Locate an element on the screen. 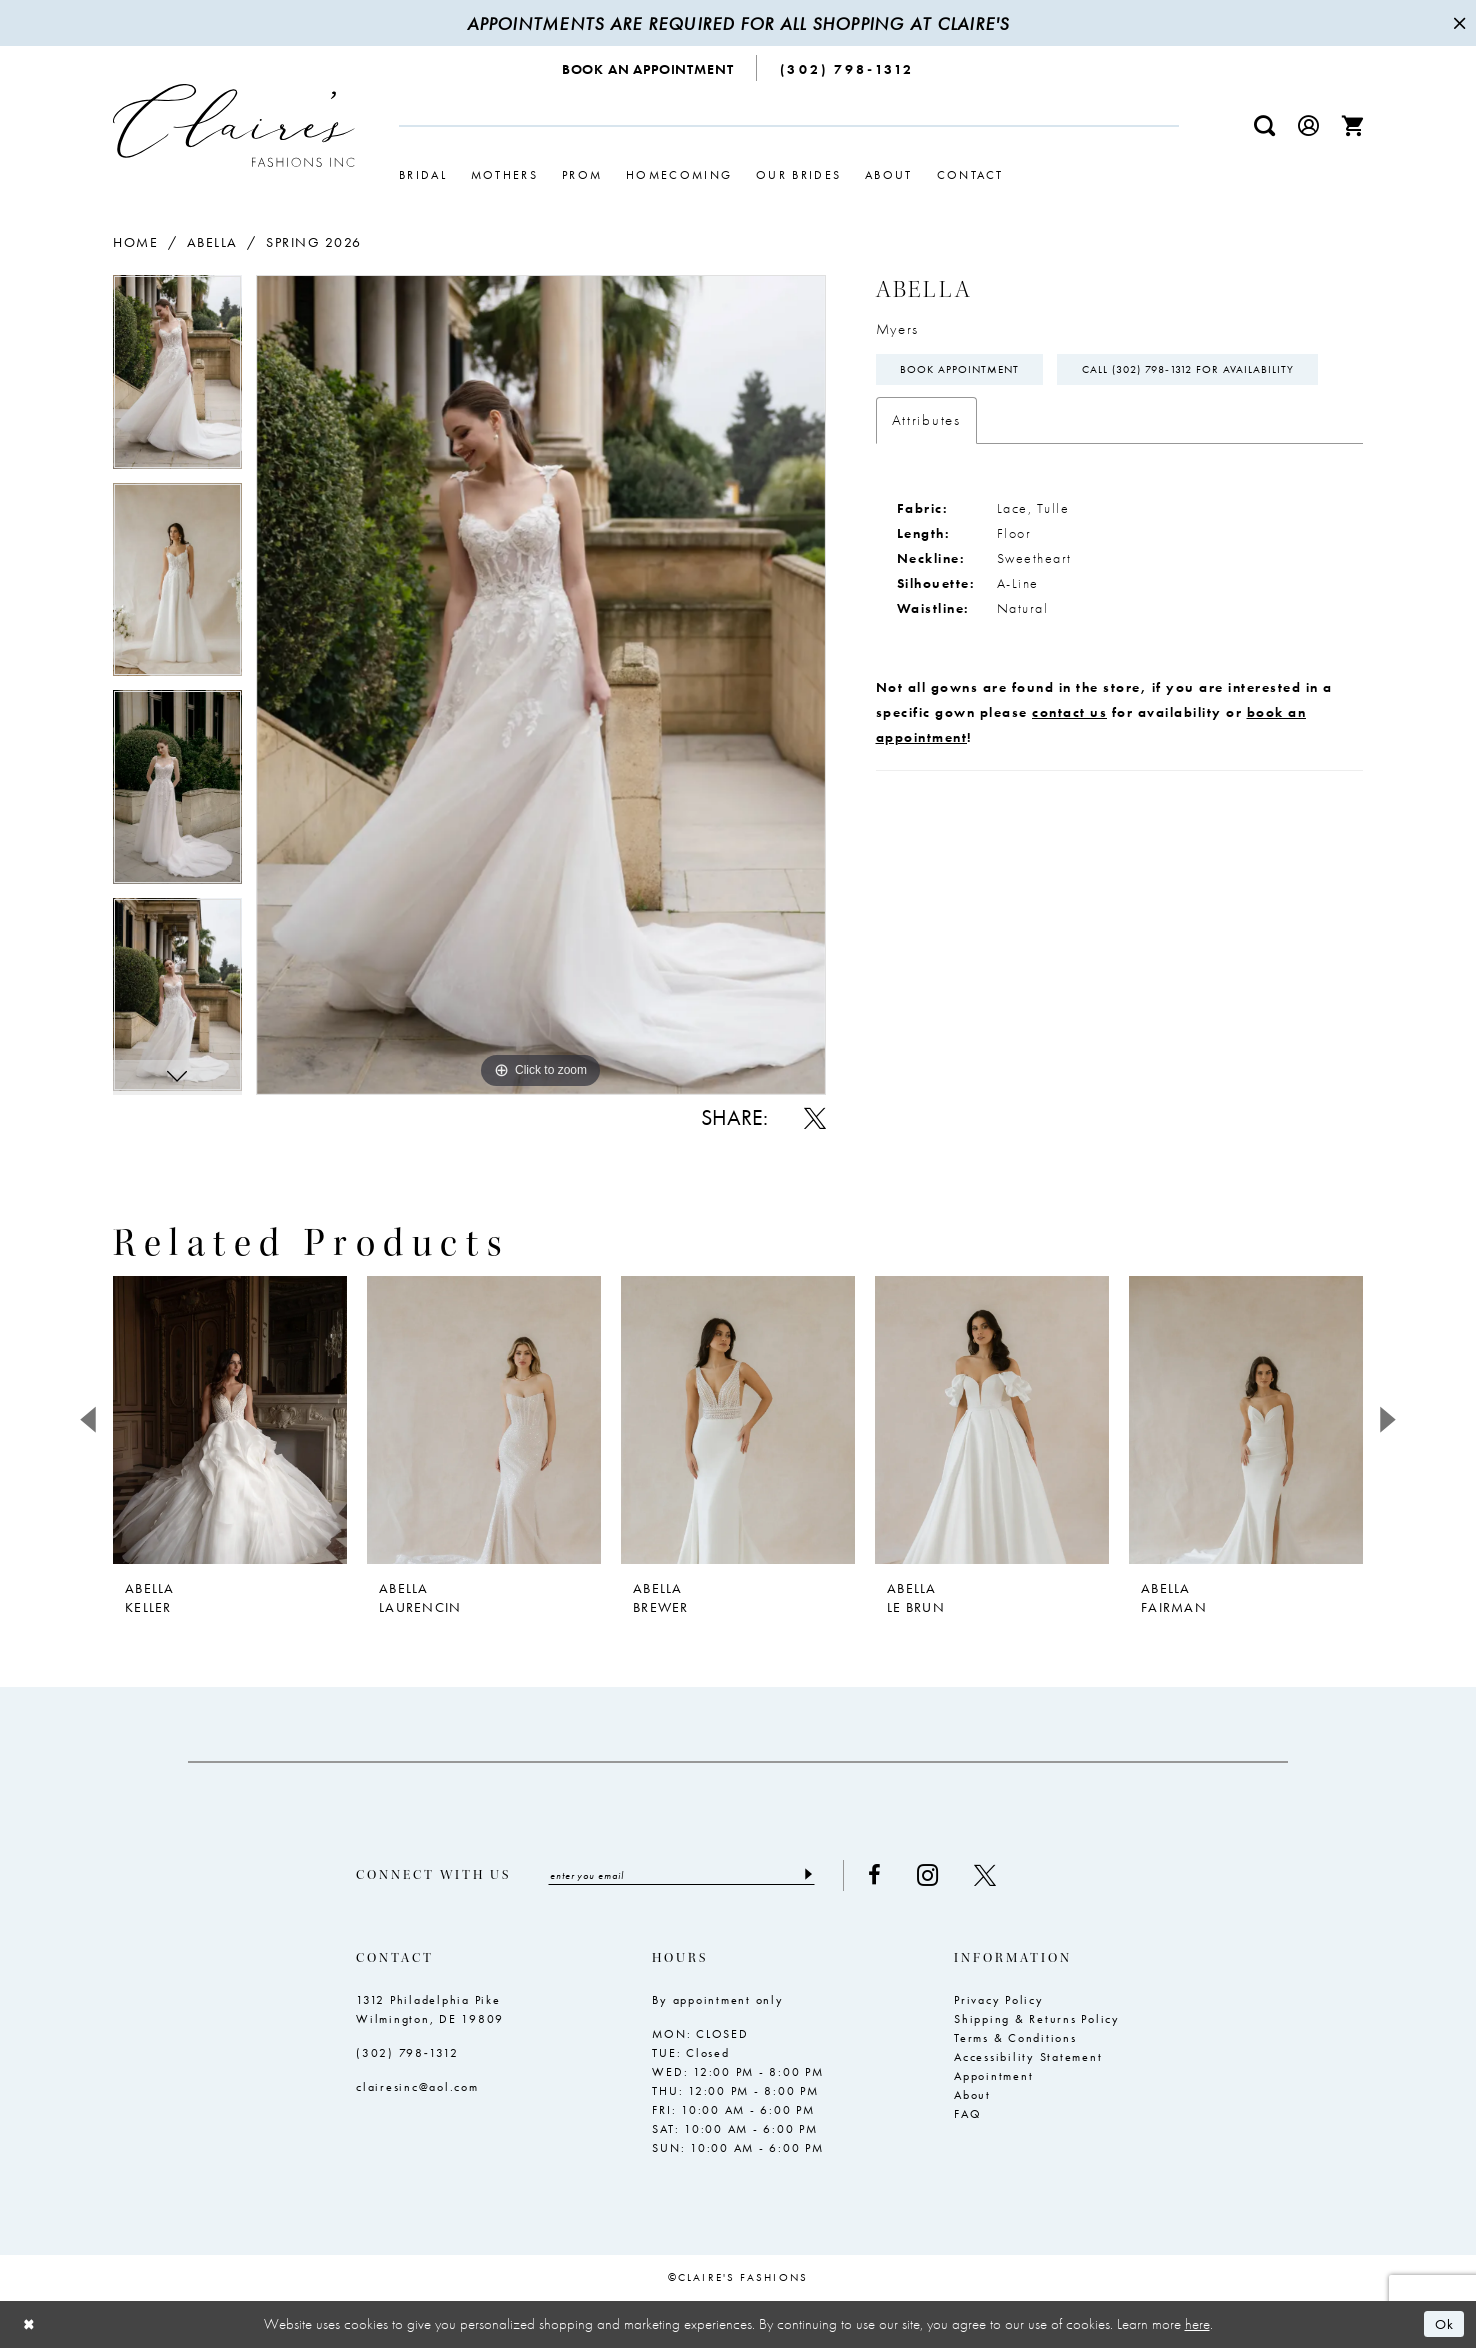 Image resolution: width=1476 pixels, height=2349 pixels. [Request an appointment] is located at coordinates (648, 68).